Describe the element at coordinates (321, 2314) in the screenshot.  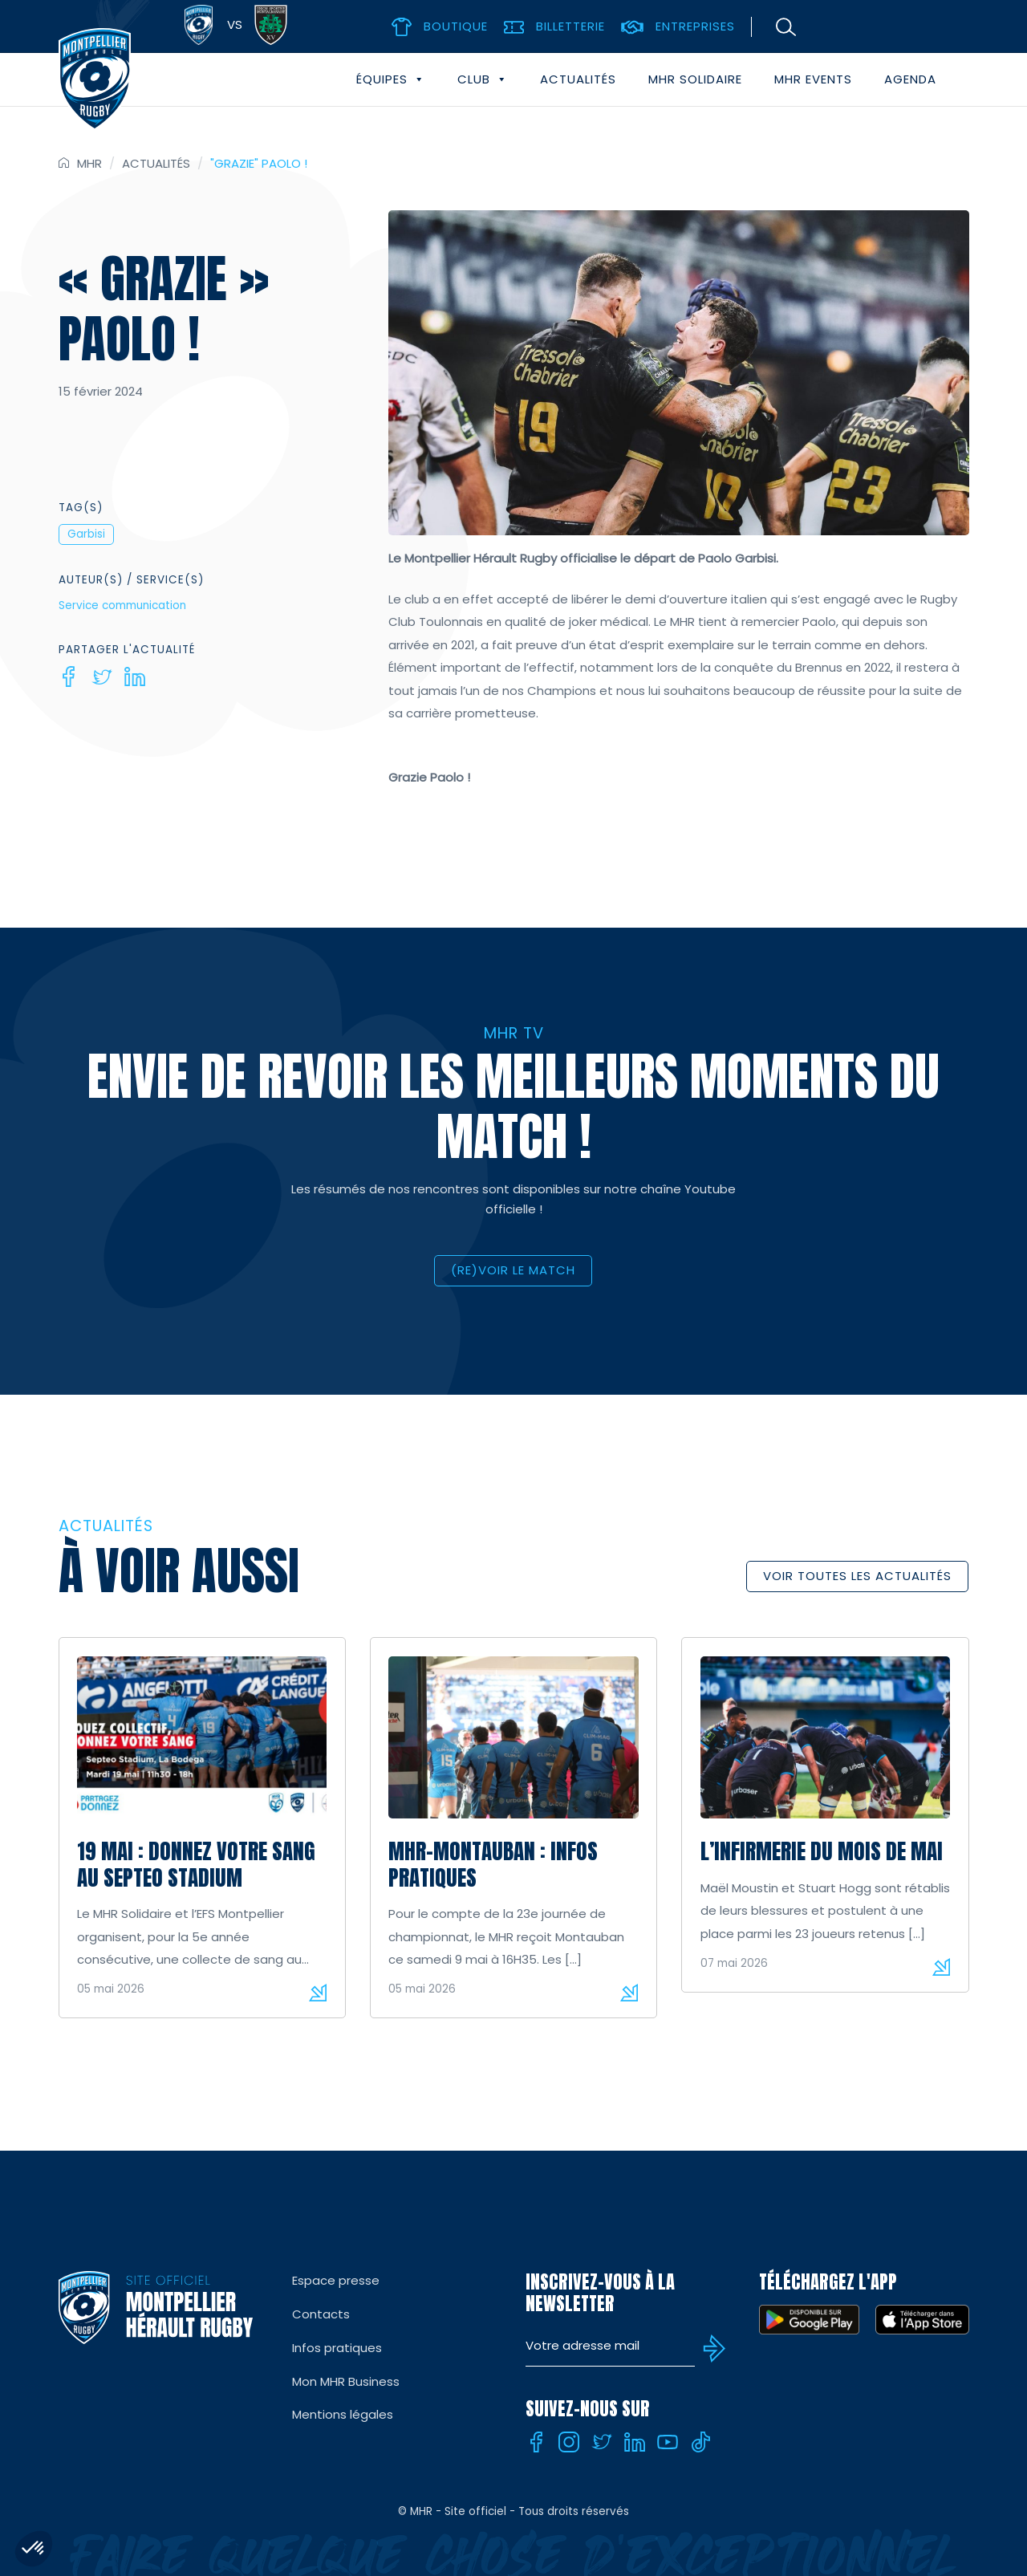
I see `Contacts` at that location.